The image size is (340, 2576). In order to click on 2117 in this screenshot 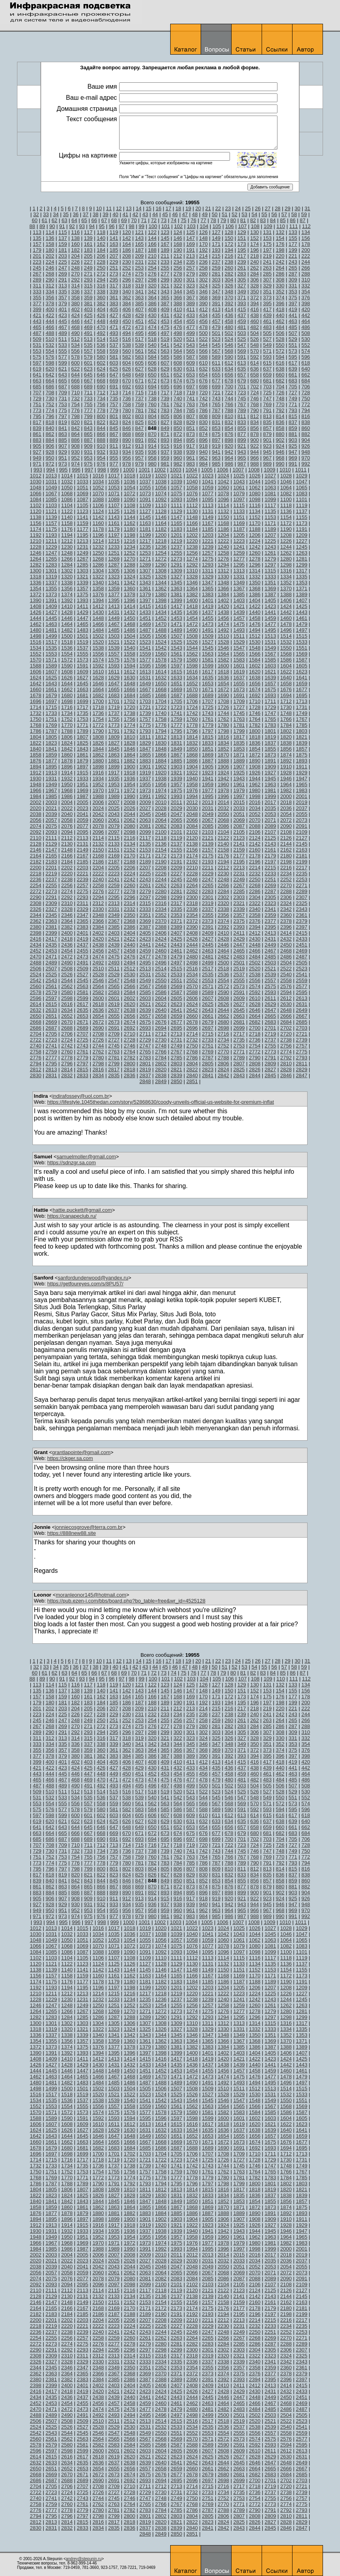, I will do `click(145, 838)`.